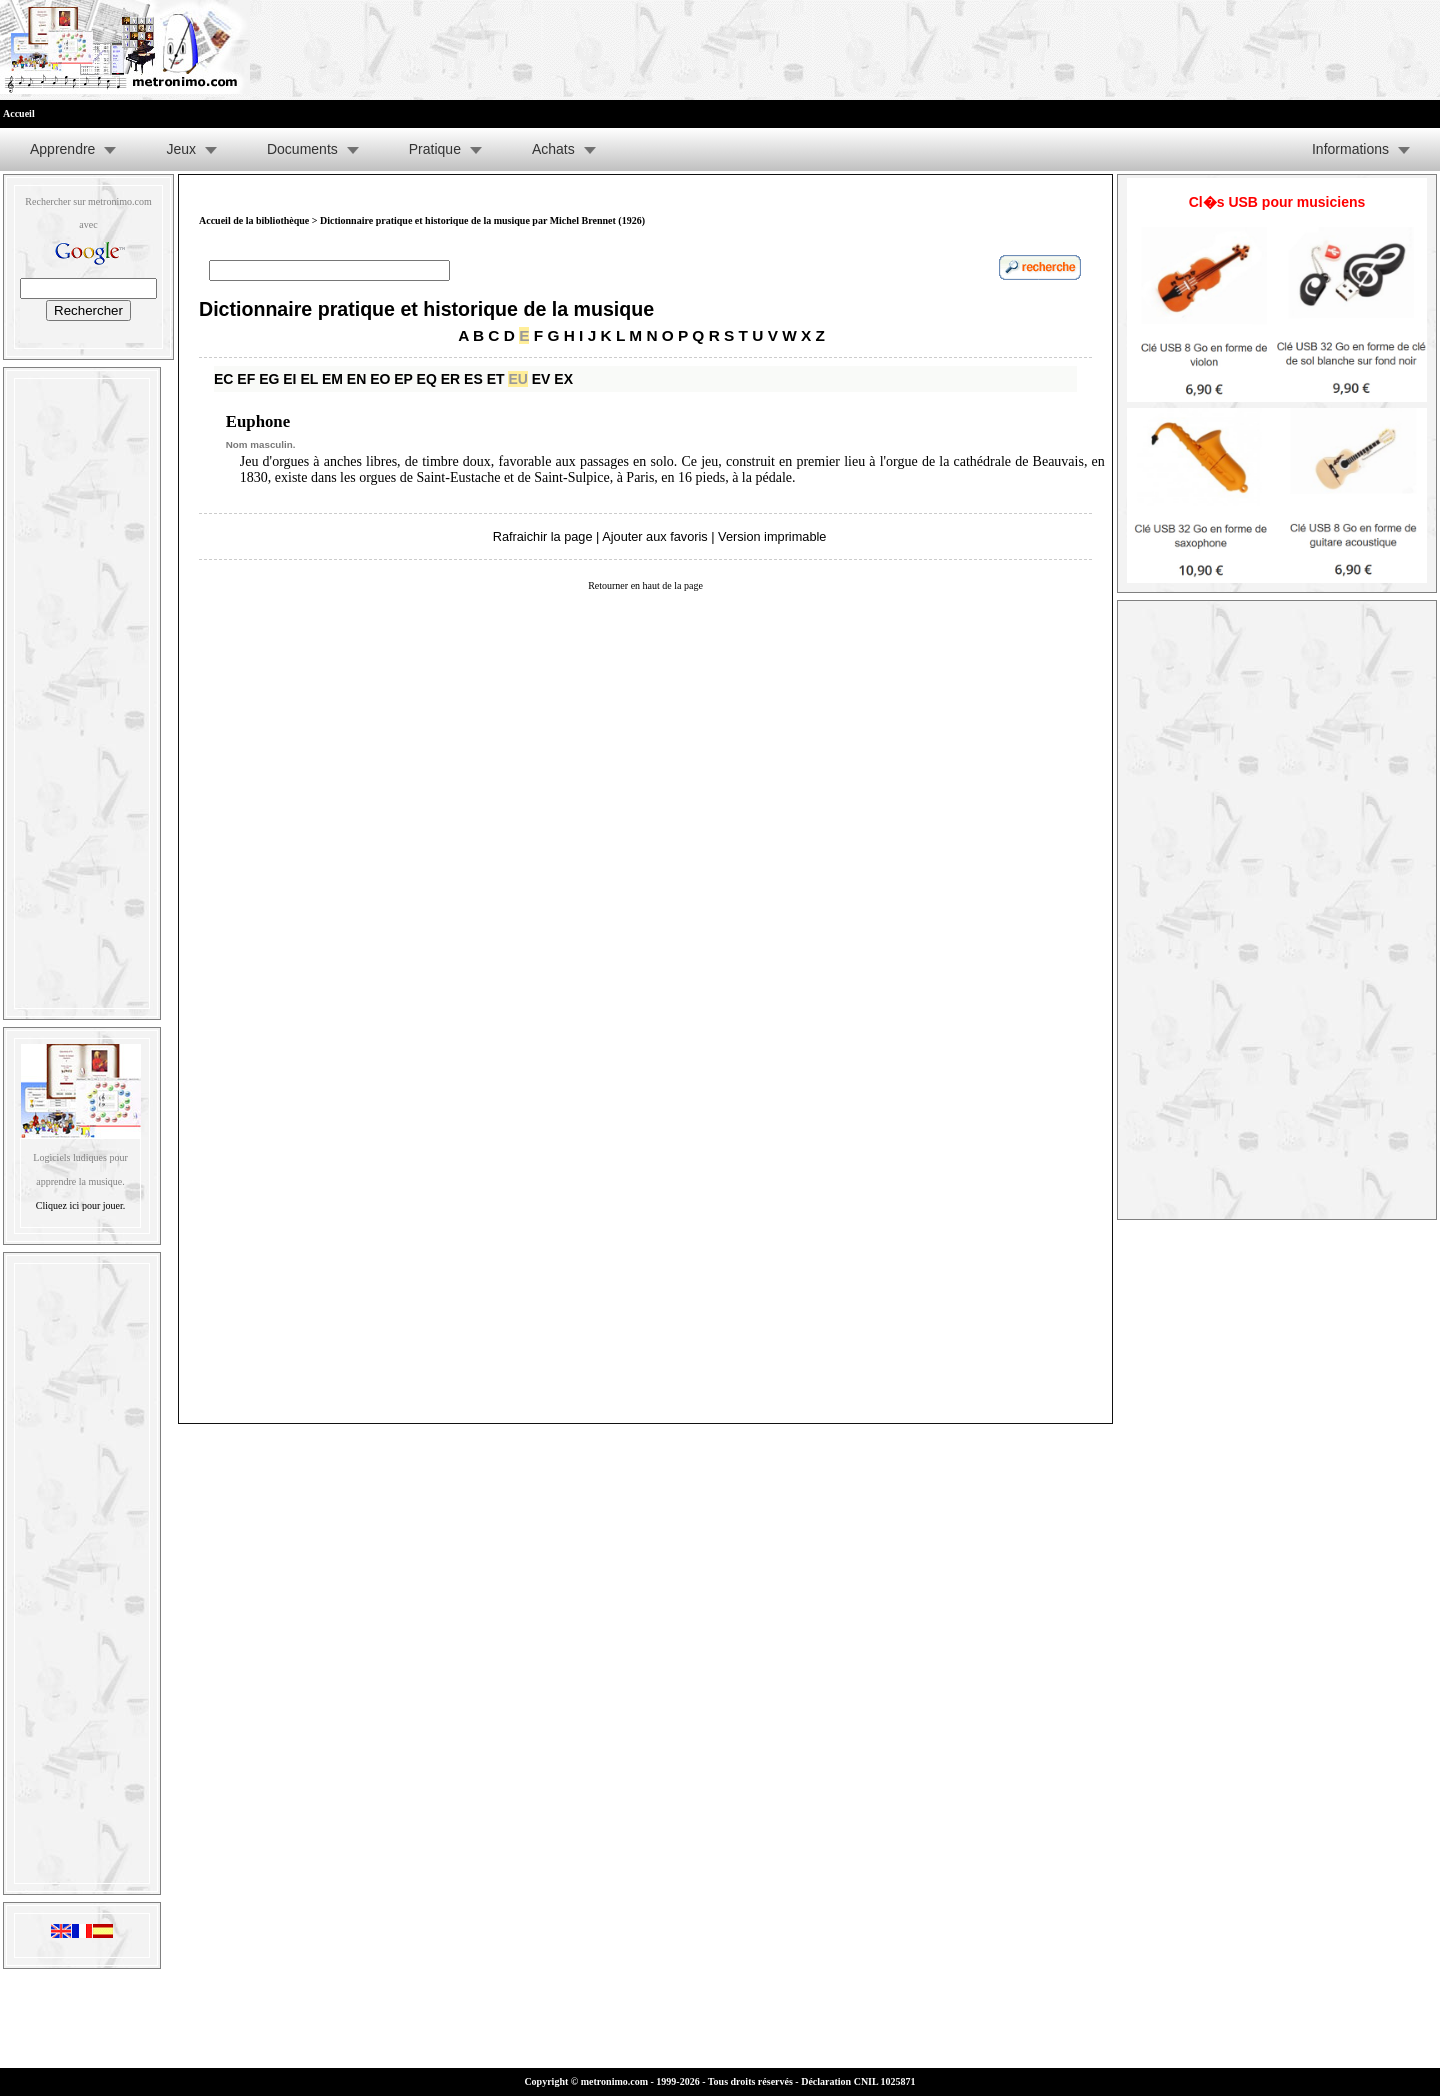 The width and height of the screenshot is (1440, 2096). I want to click on EV, so click(541, 379).